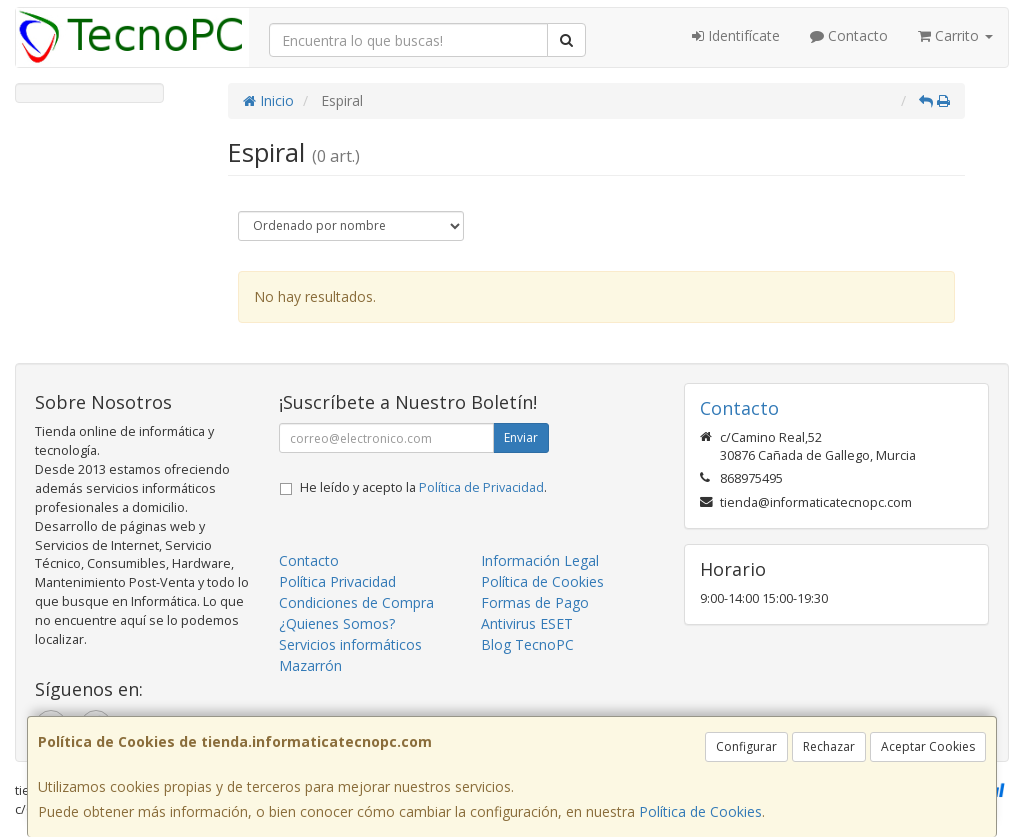 The height and width of the screenshot is (837, 1024). What do you see at coordinates (746, 746) in the screenshot?
I see `Configurar` at bounding box center [746, 746].